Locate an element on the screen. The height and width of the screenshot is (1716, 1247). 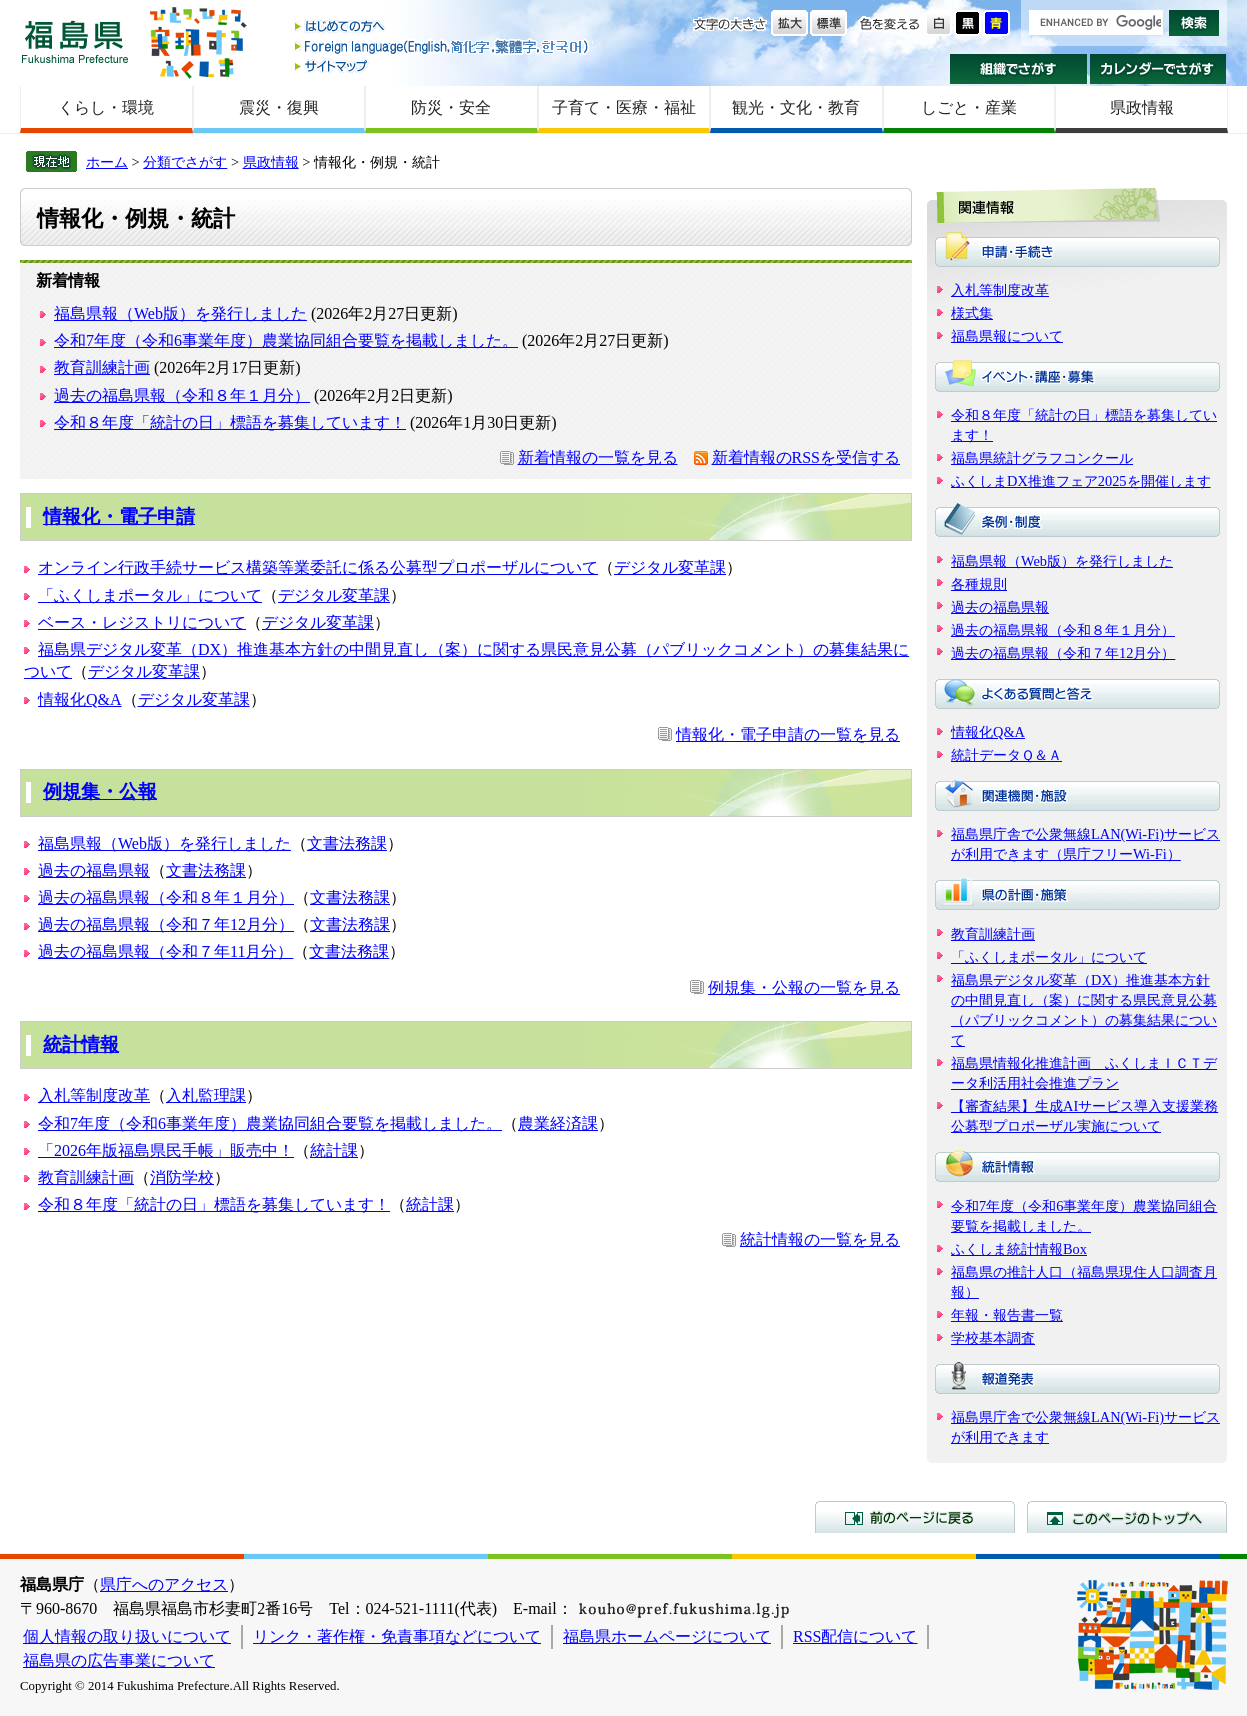
過去の福島県報（令和７年12月分） is located at coordinates (166, 924).